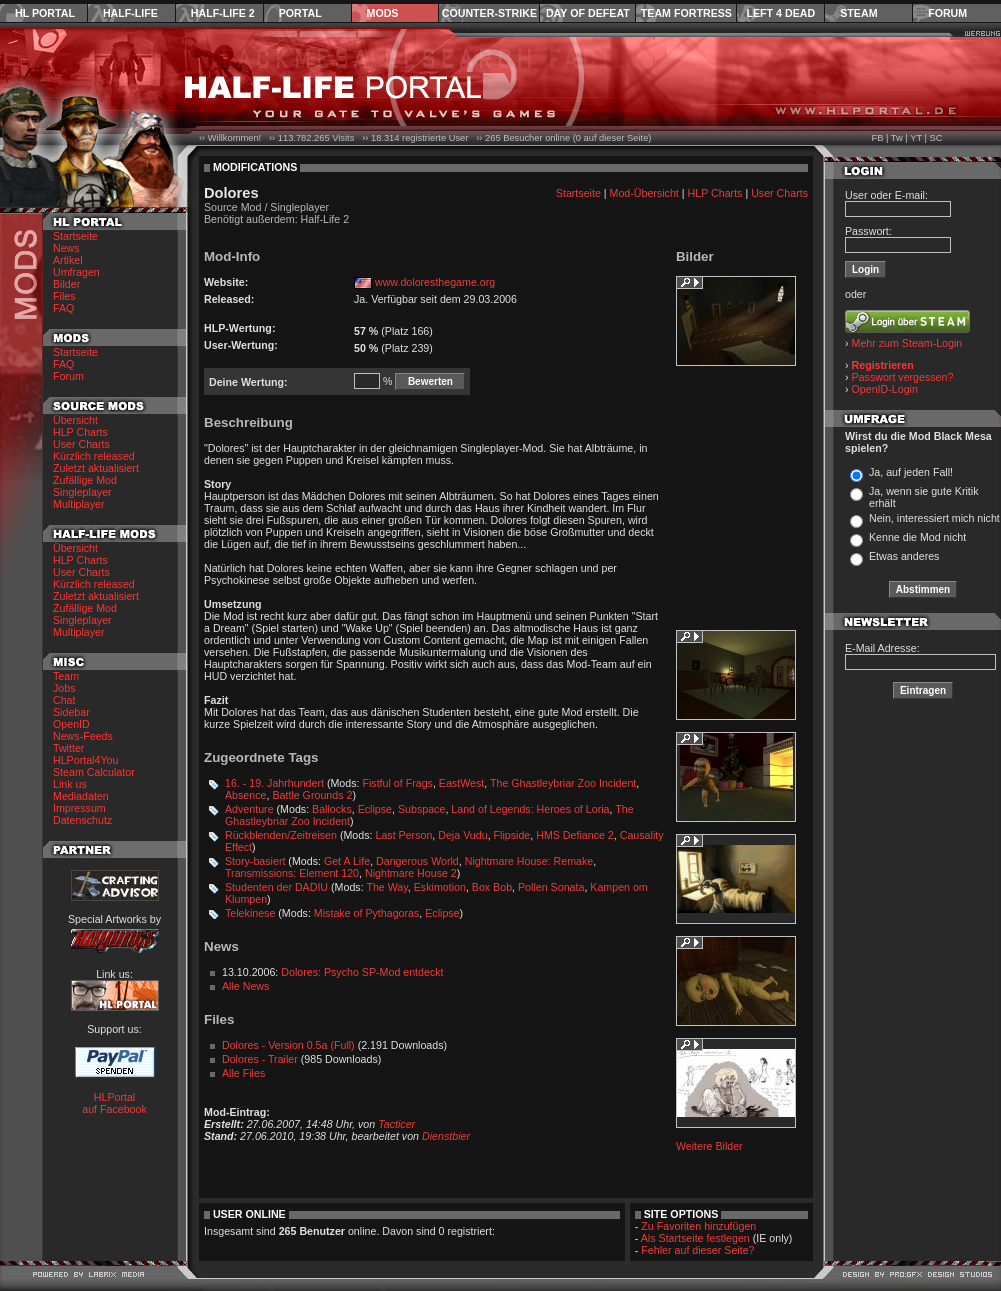 This screenshot has width=1001, height=1291. Describe the element at coordinates (64, 688) in the screenshot. I see `Jobs` at that location.